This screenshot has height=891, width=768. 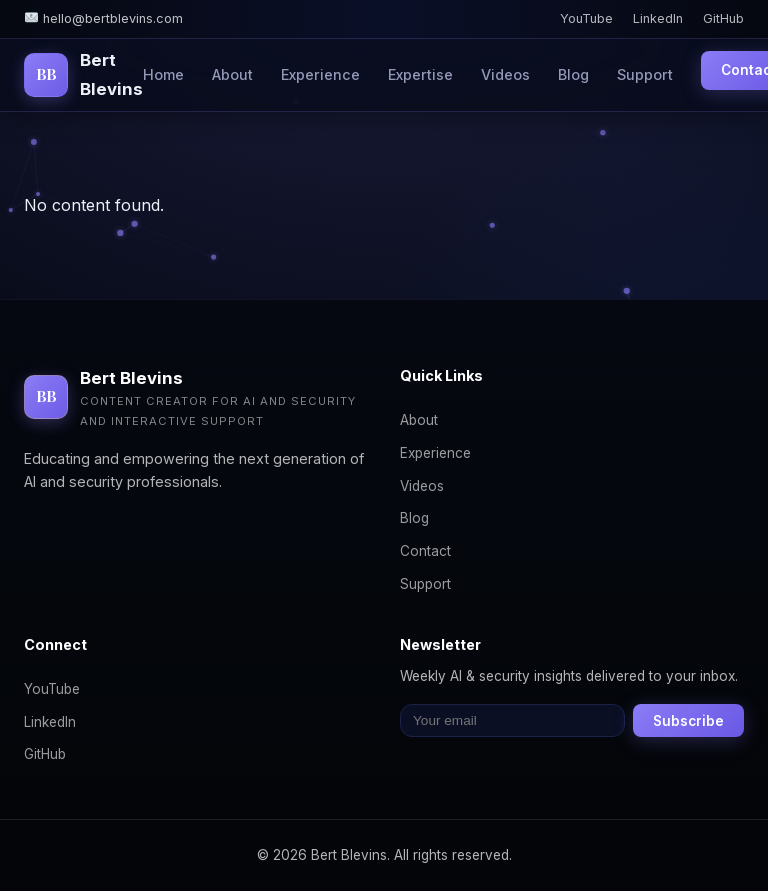 What do you see at coordinates (420, 74) in the screenshot?
I see `Expertise` at bounding box center [420, 74].